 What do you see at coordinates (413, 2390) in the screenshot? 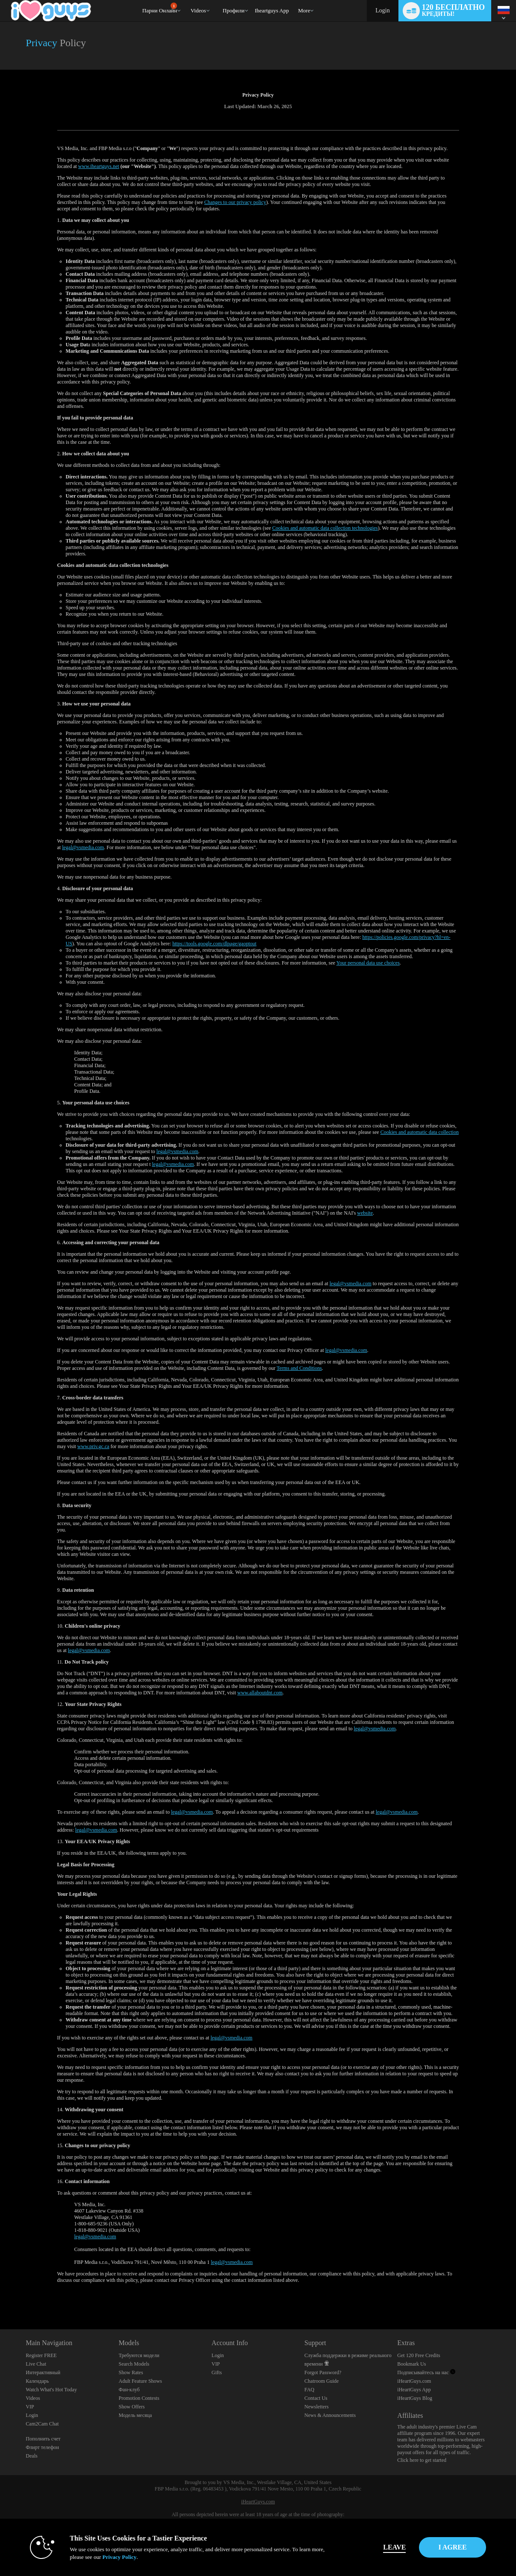
I see `iHeartGuys App` at bounding box center [413, 2390].